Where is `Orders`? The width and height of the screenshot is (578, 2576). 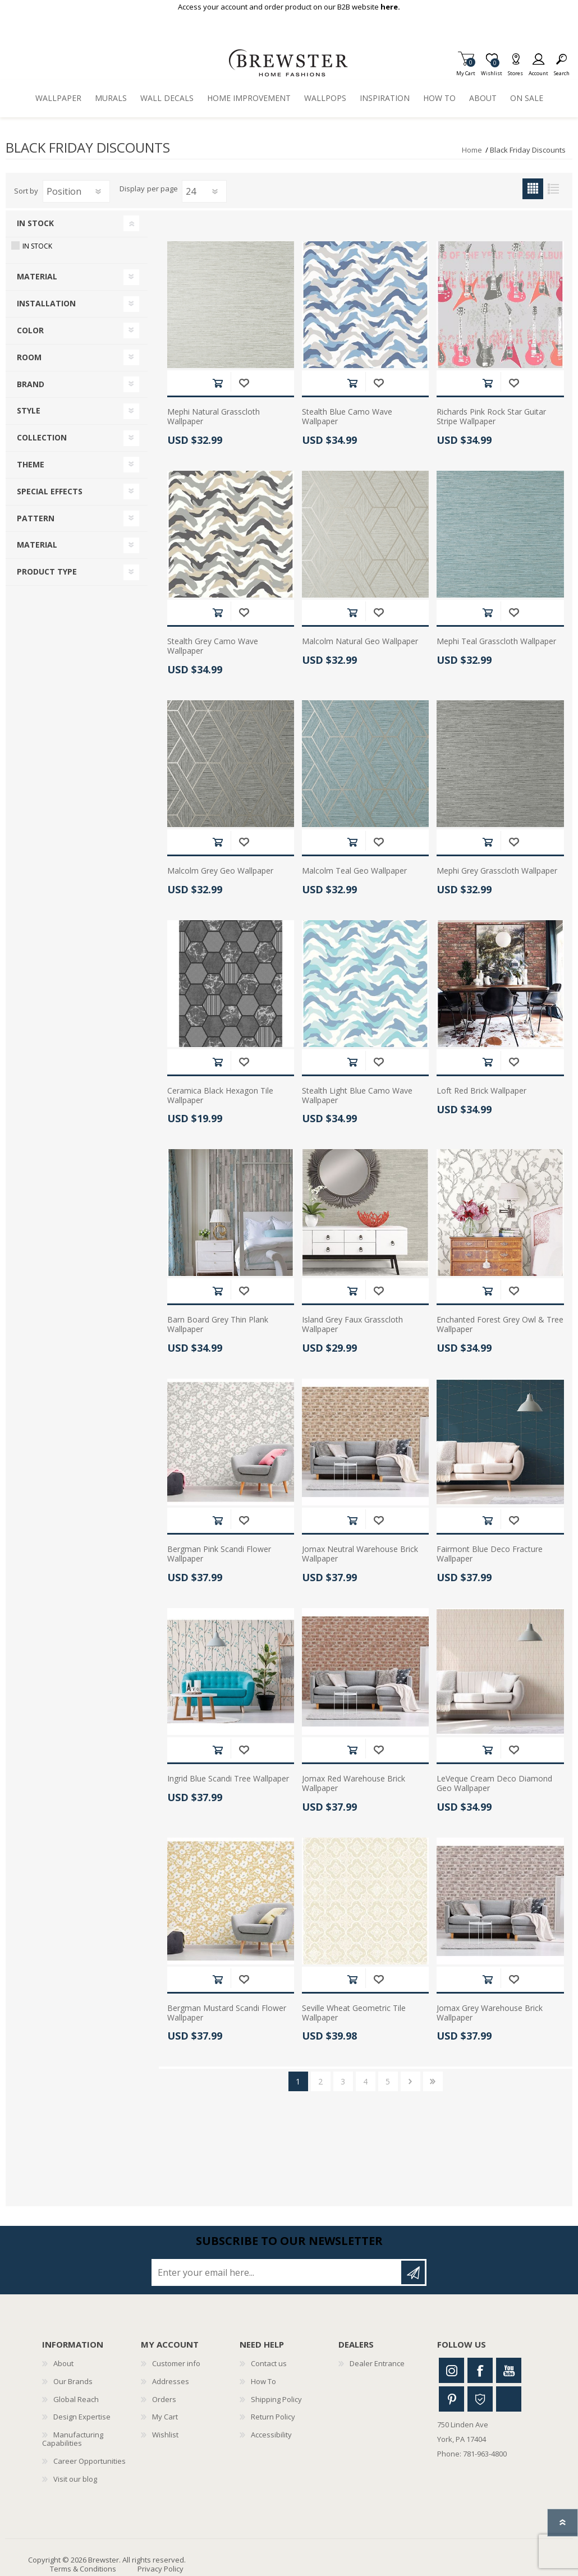
Orders is located at coordinates (164, 2399).